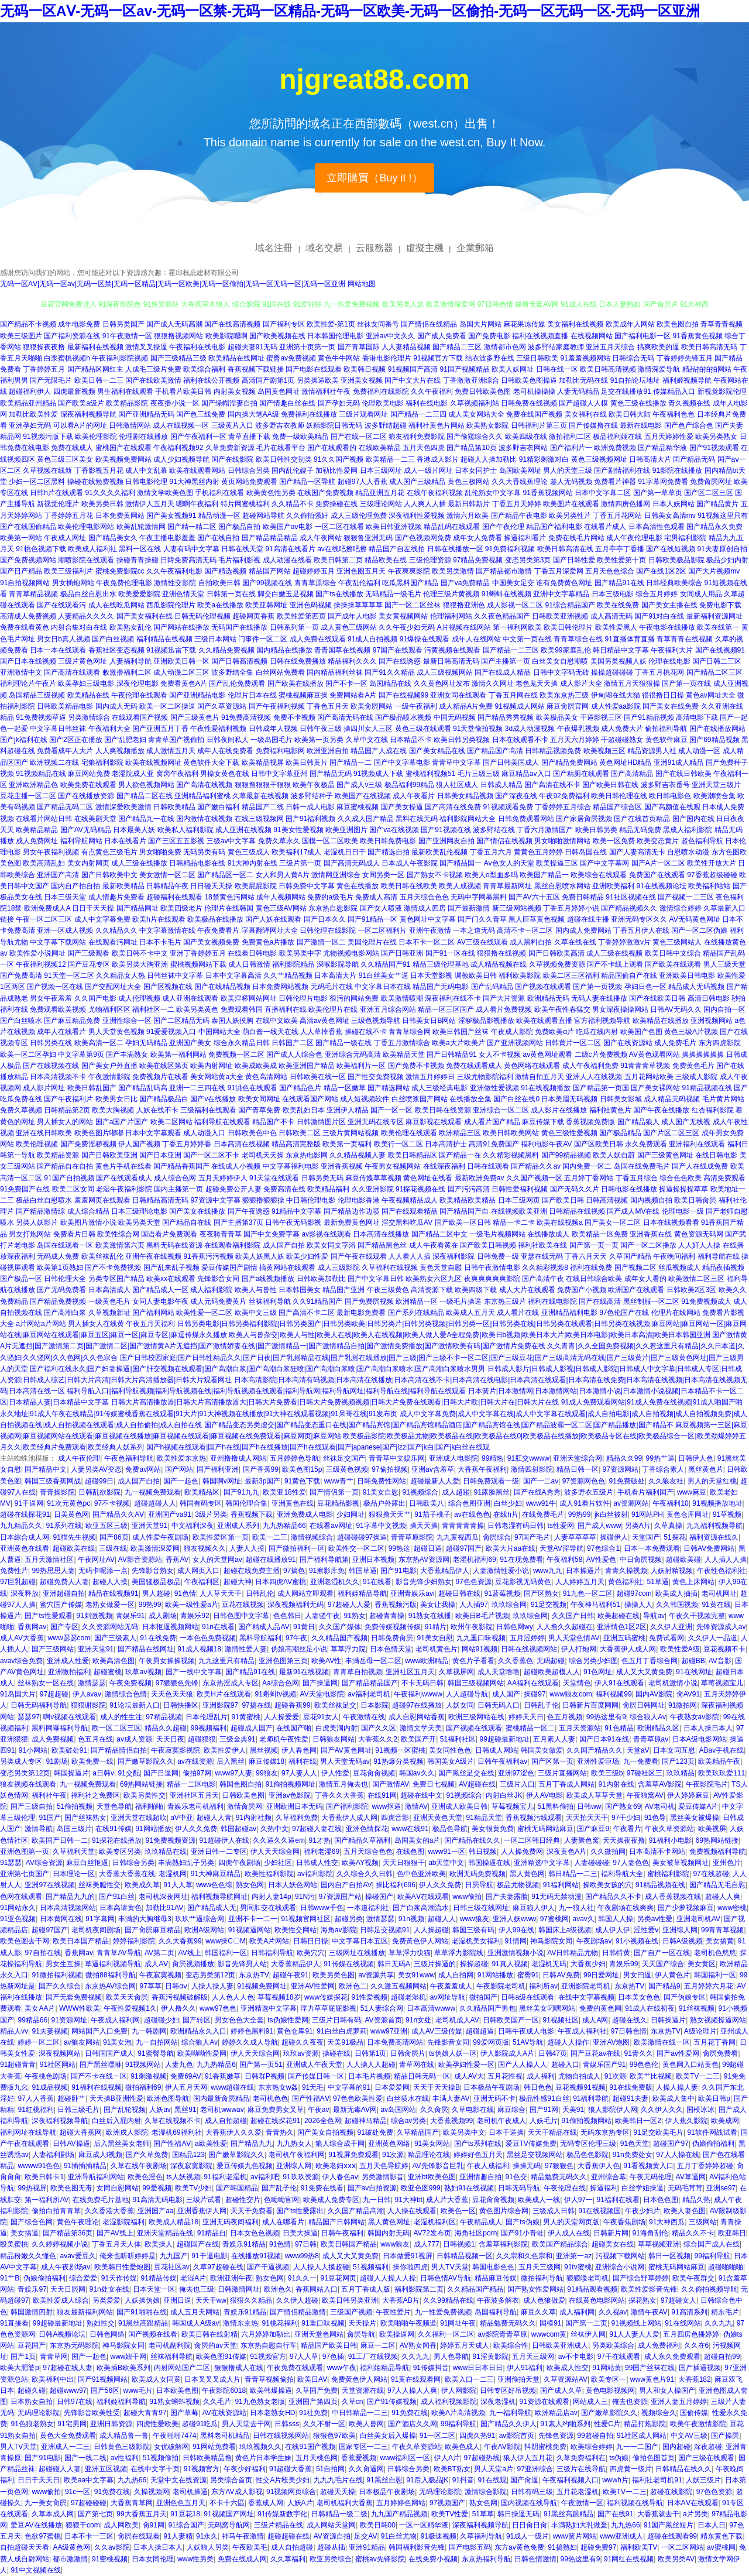 The height and width of the screenshot is (2576, 749). Describe the element at coordinates (607, 2424) in the screenshot. I see `性爱C片` at that location.